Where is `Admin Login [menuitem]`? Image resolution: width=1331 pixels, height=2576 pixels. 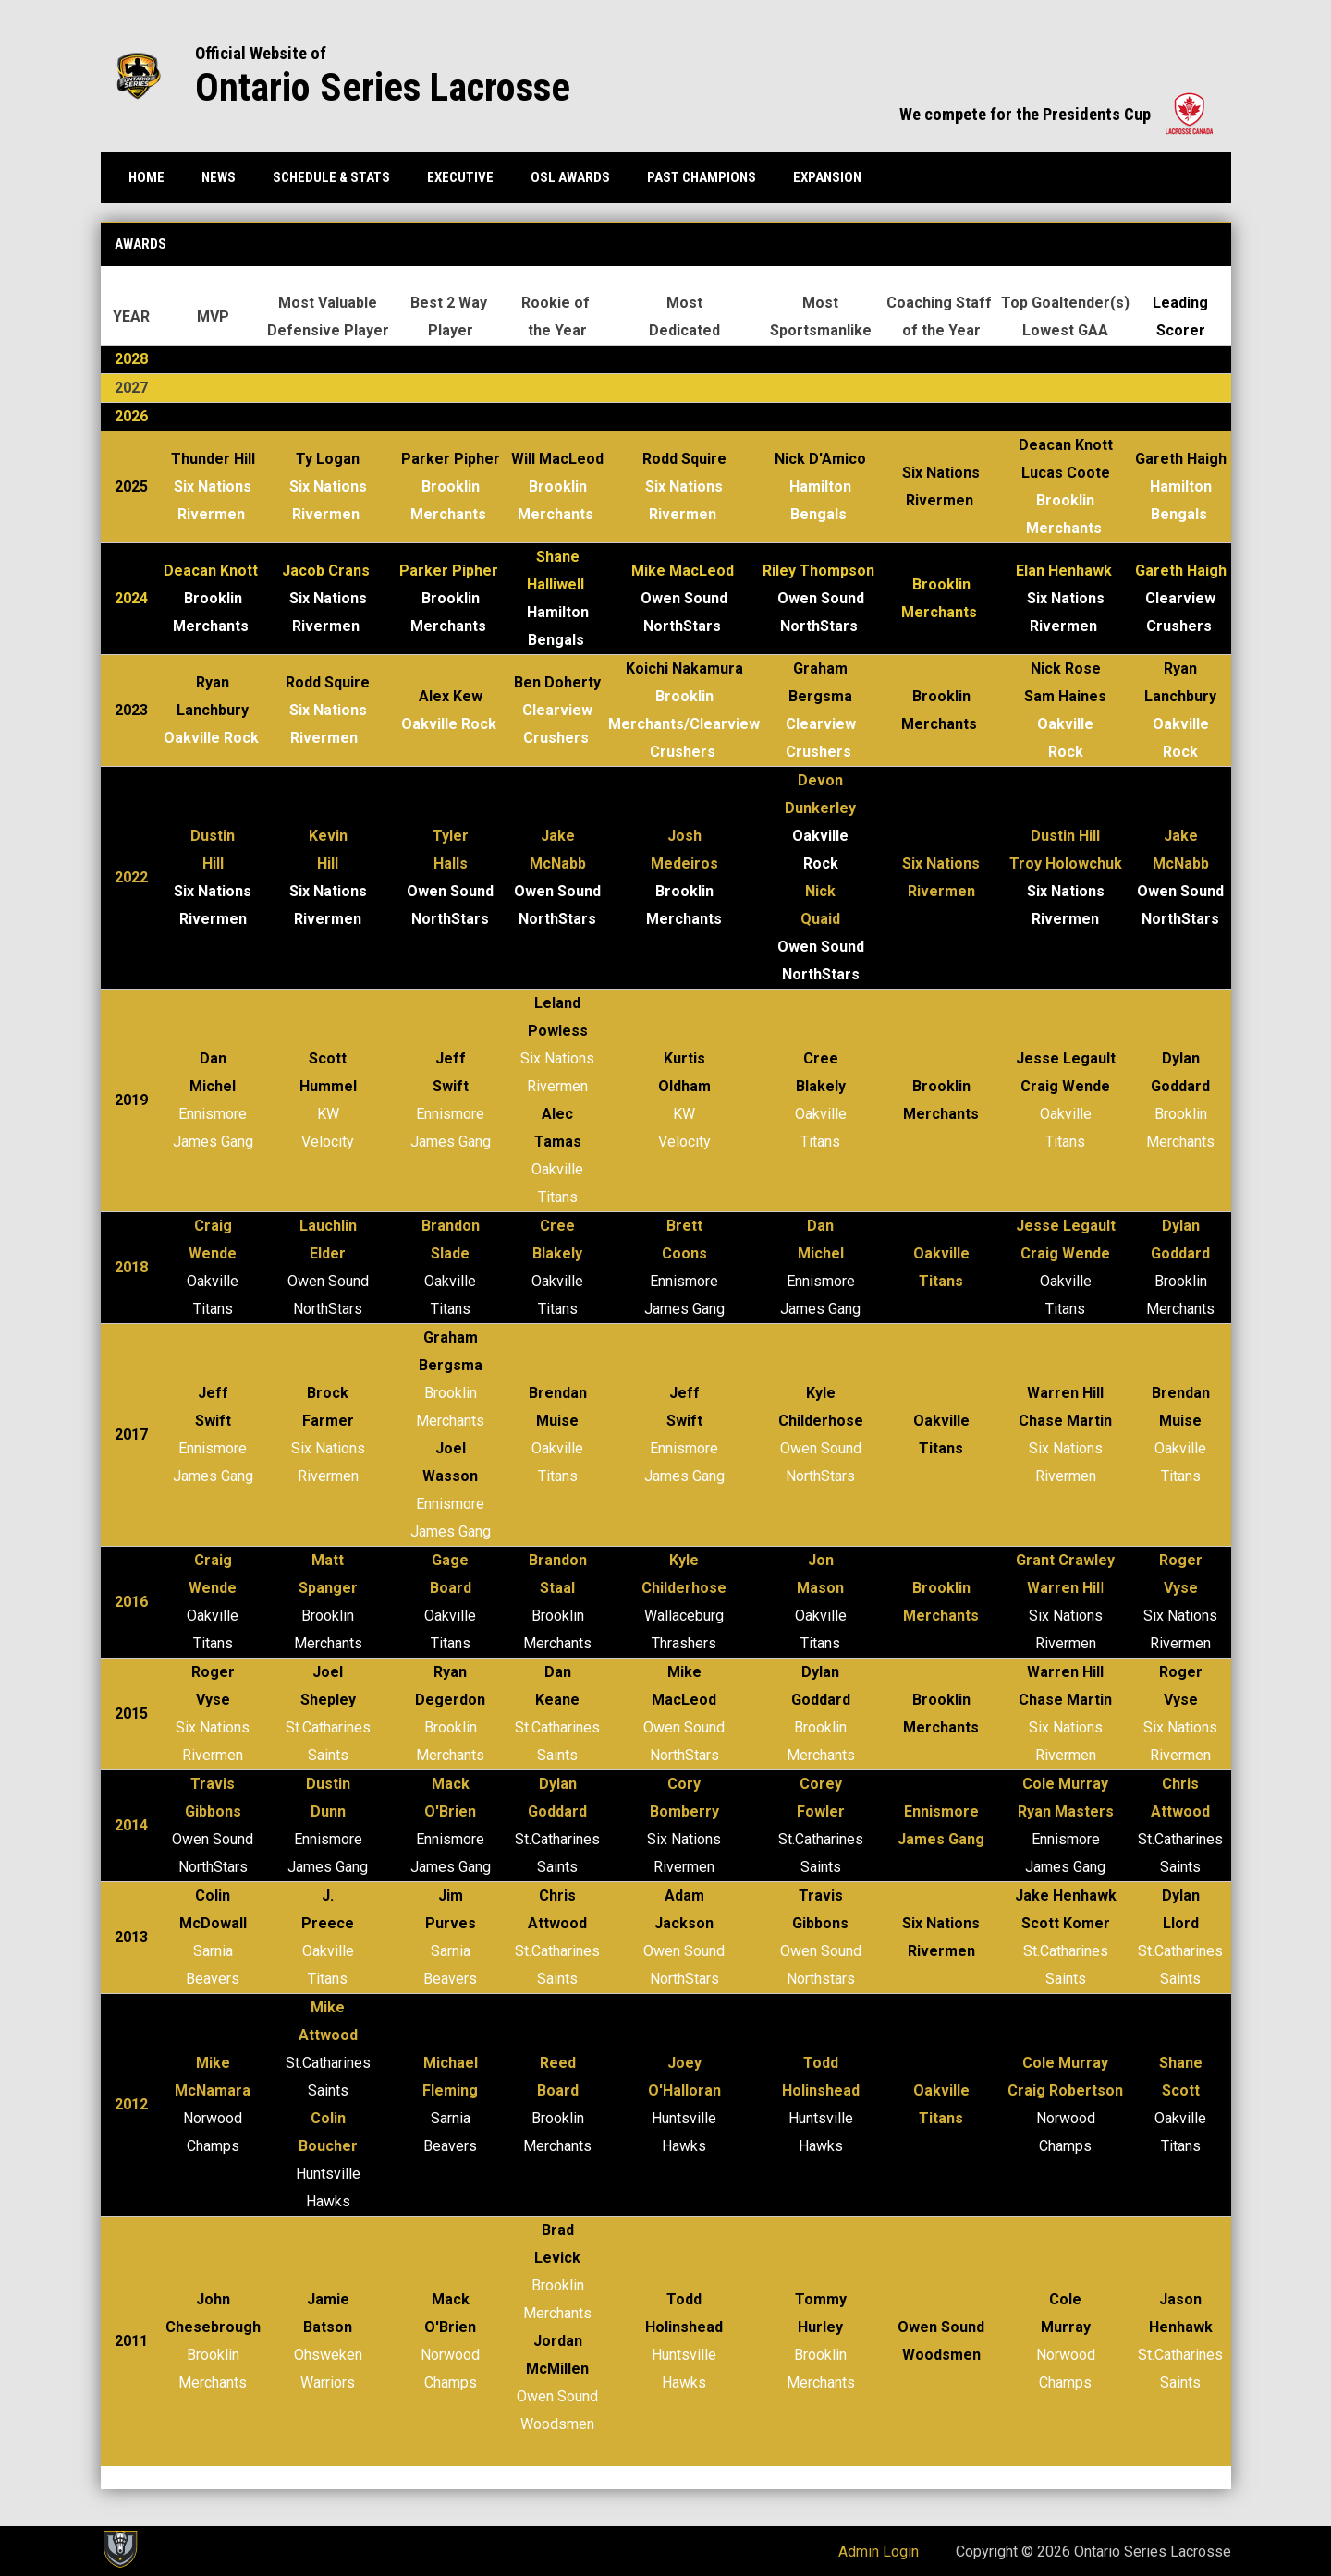 Admin Login [menuitem] is located at coordinates (878, 2551).